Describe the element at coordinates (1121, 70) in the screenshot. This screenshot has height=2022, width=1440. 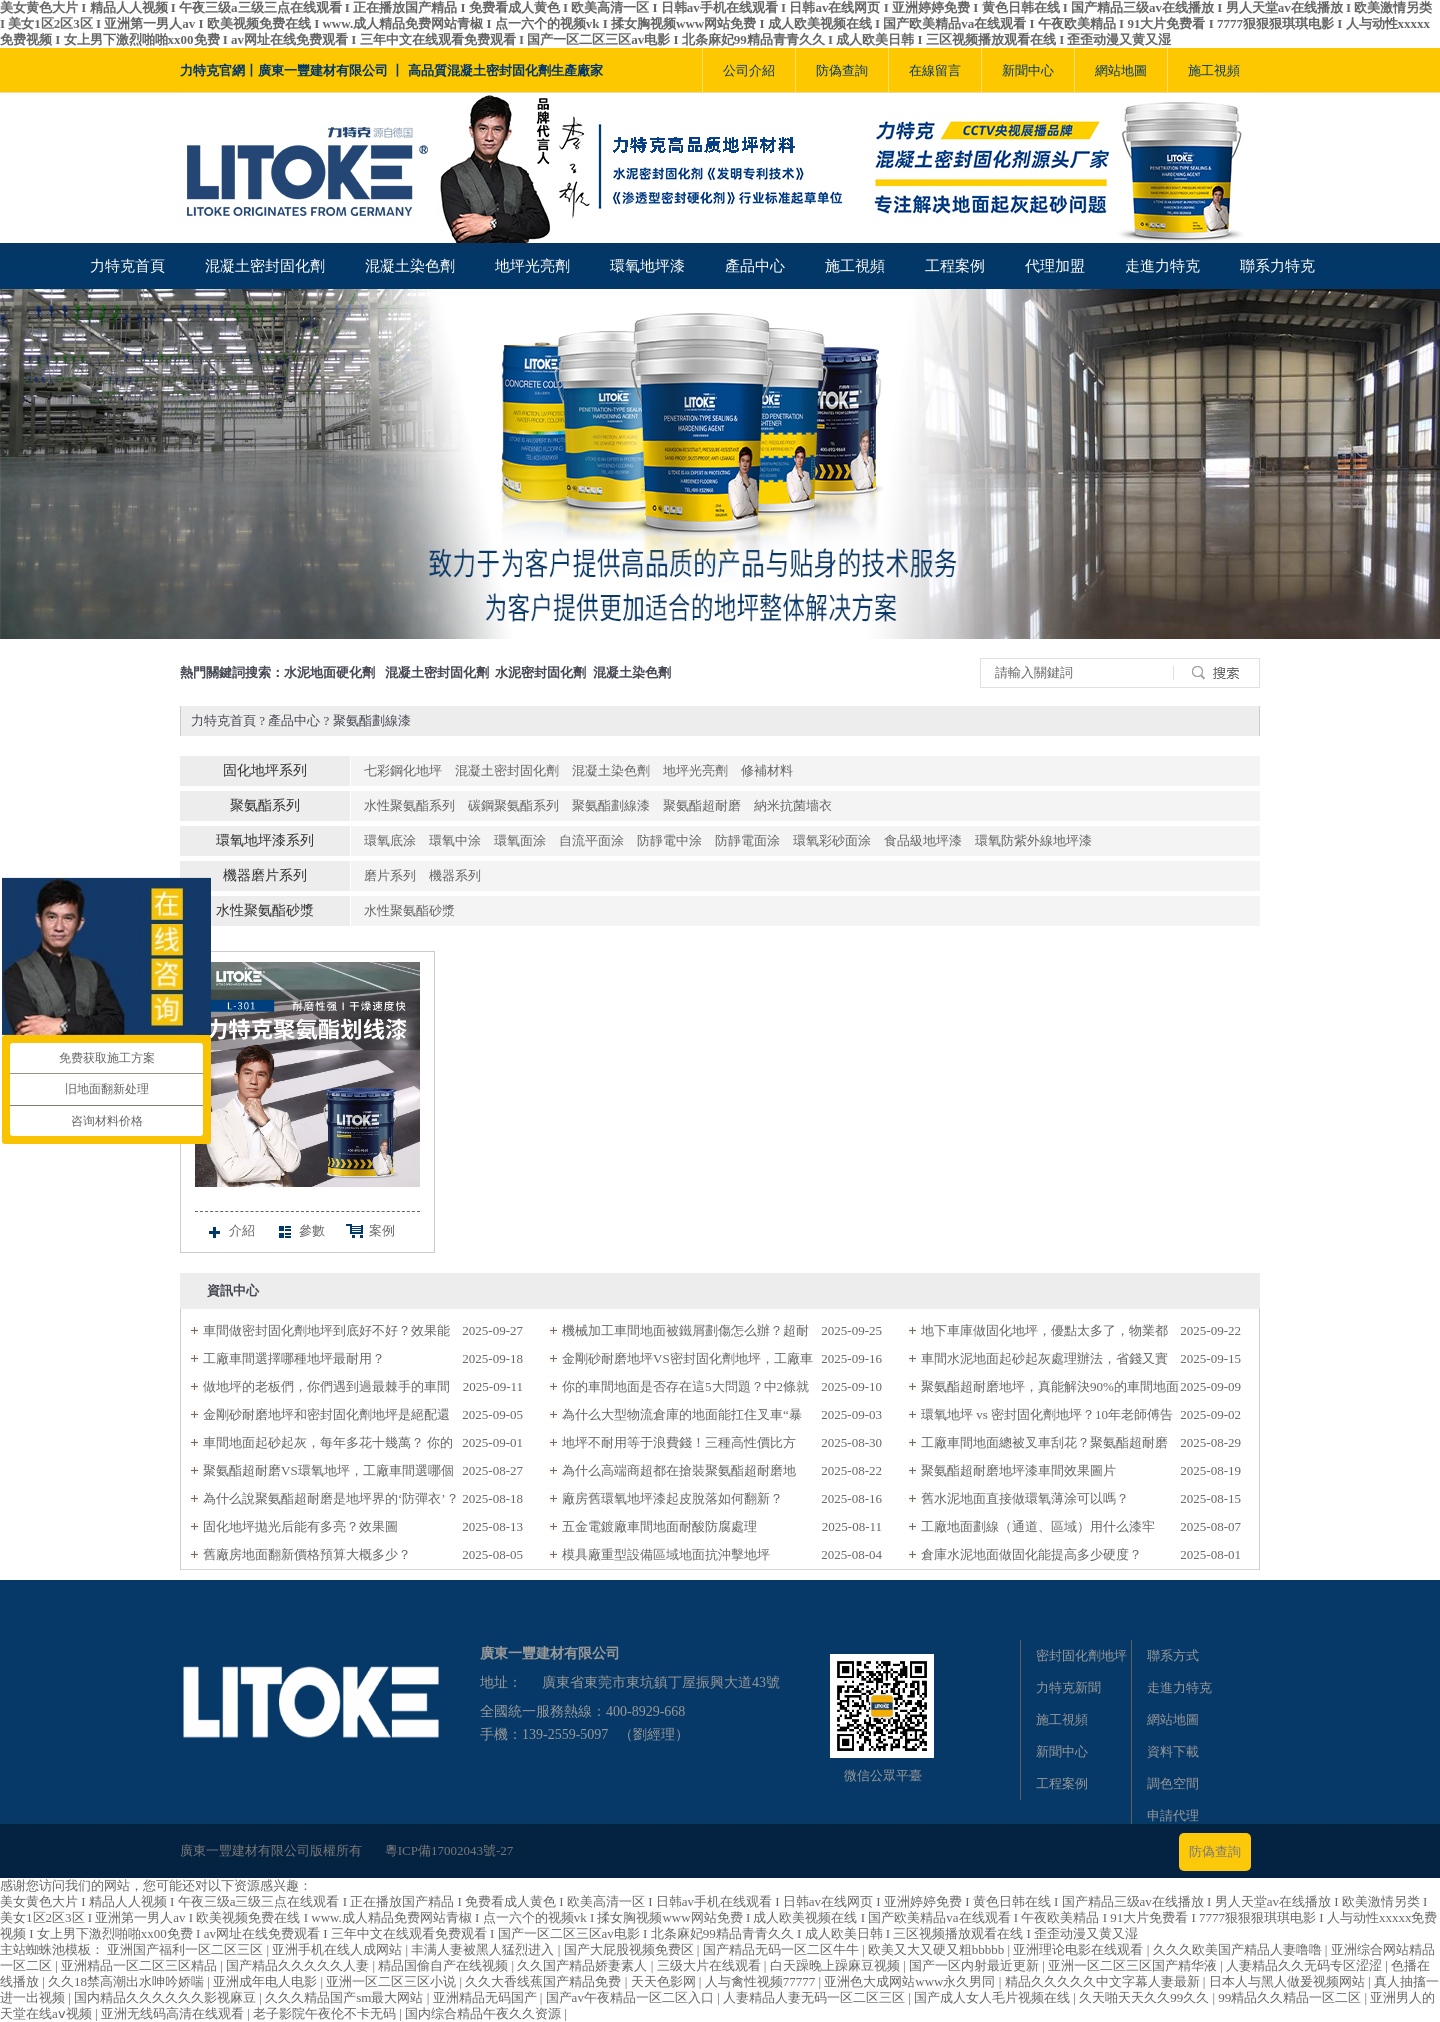
I see `網站地圖` at that location.